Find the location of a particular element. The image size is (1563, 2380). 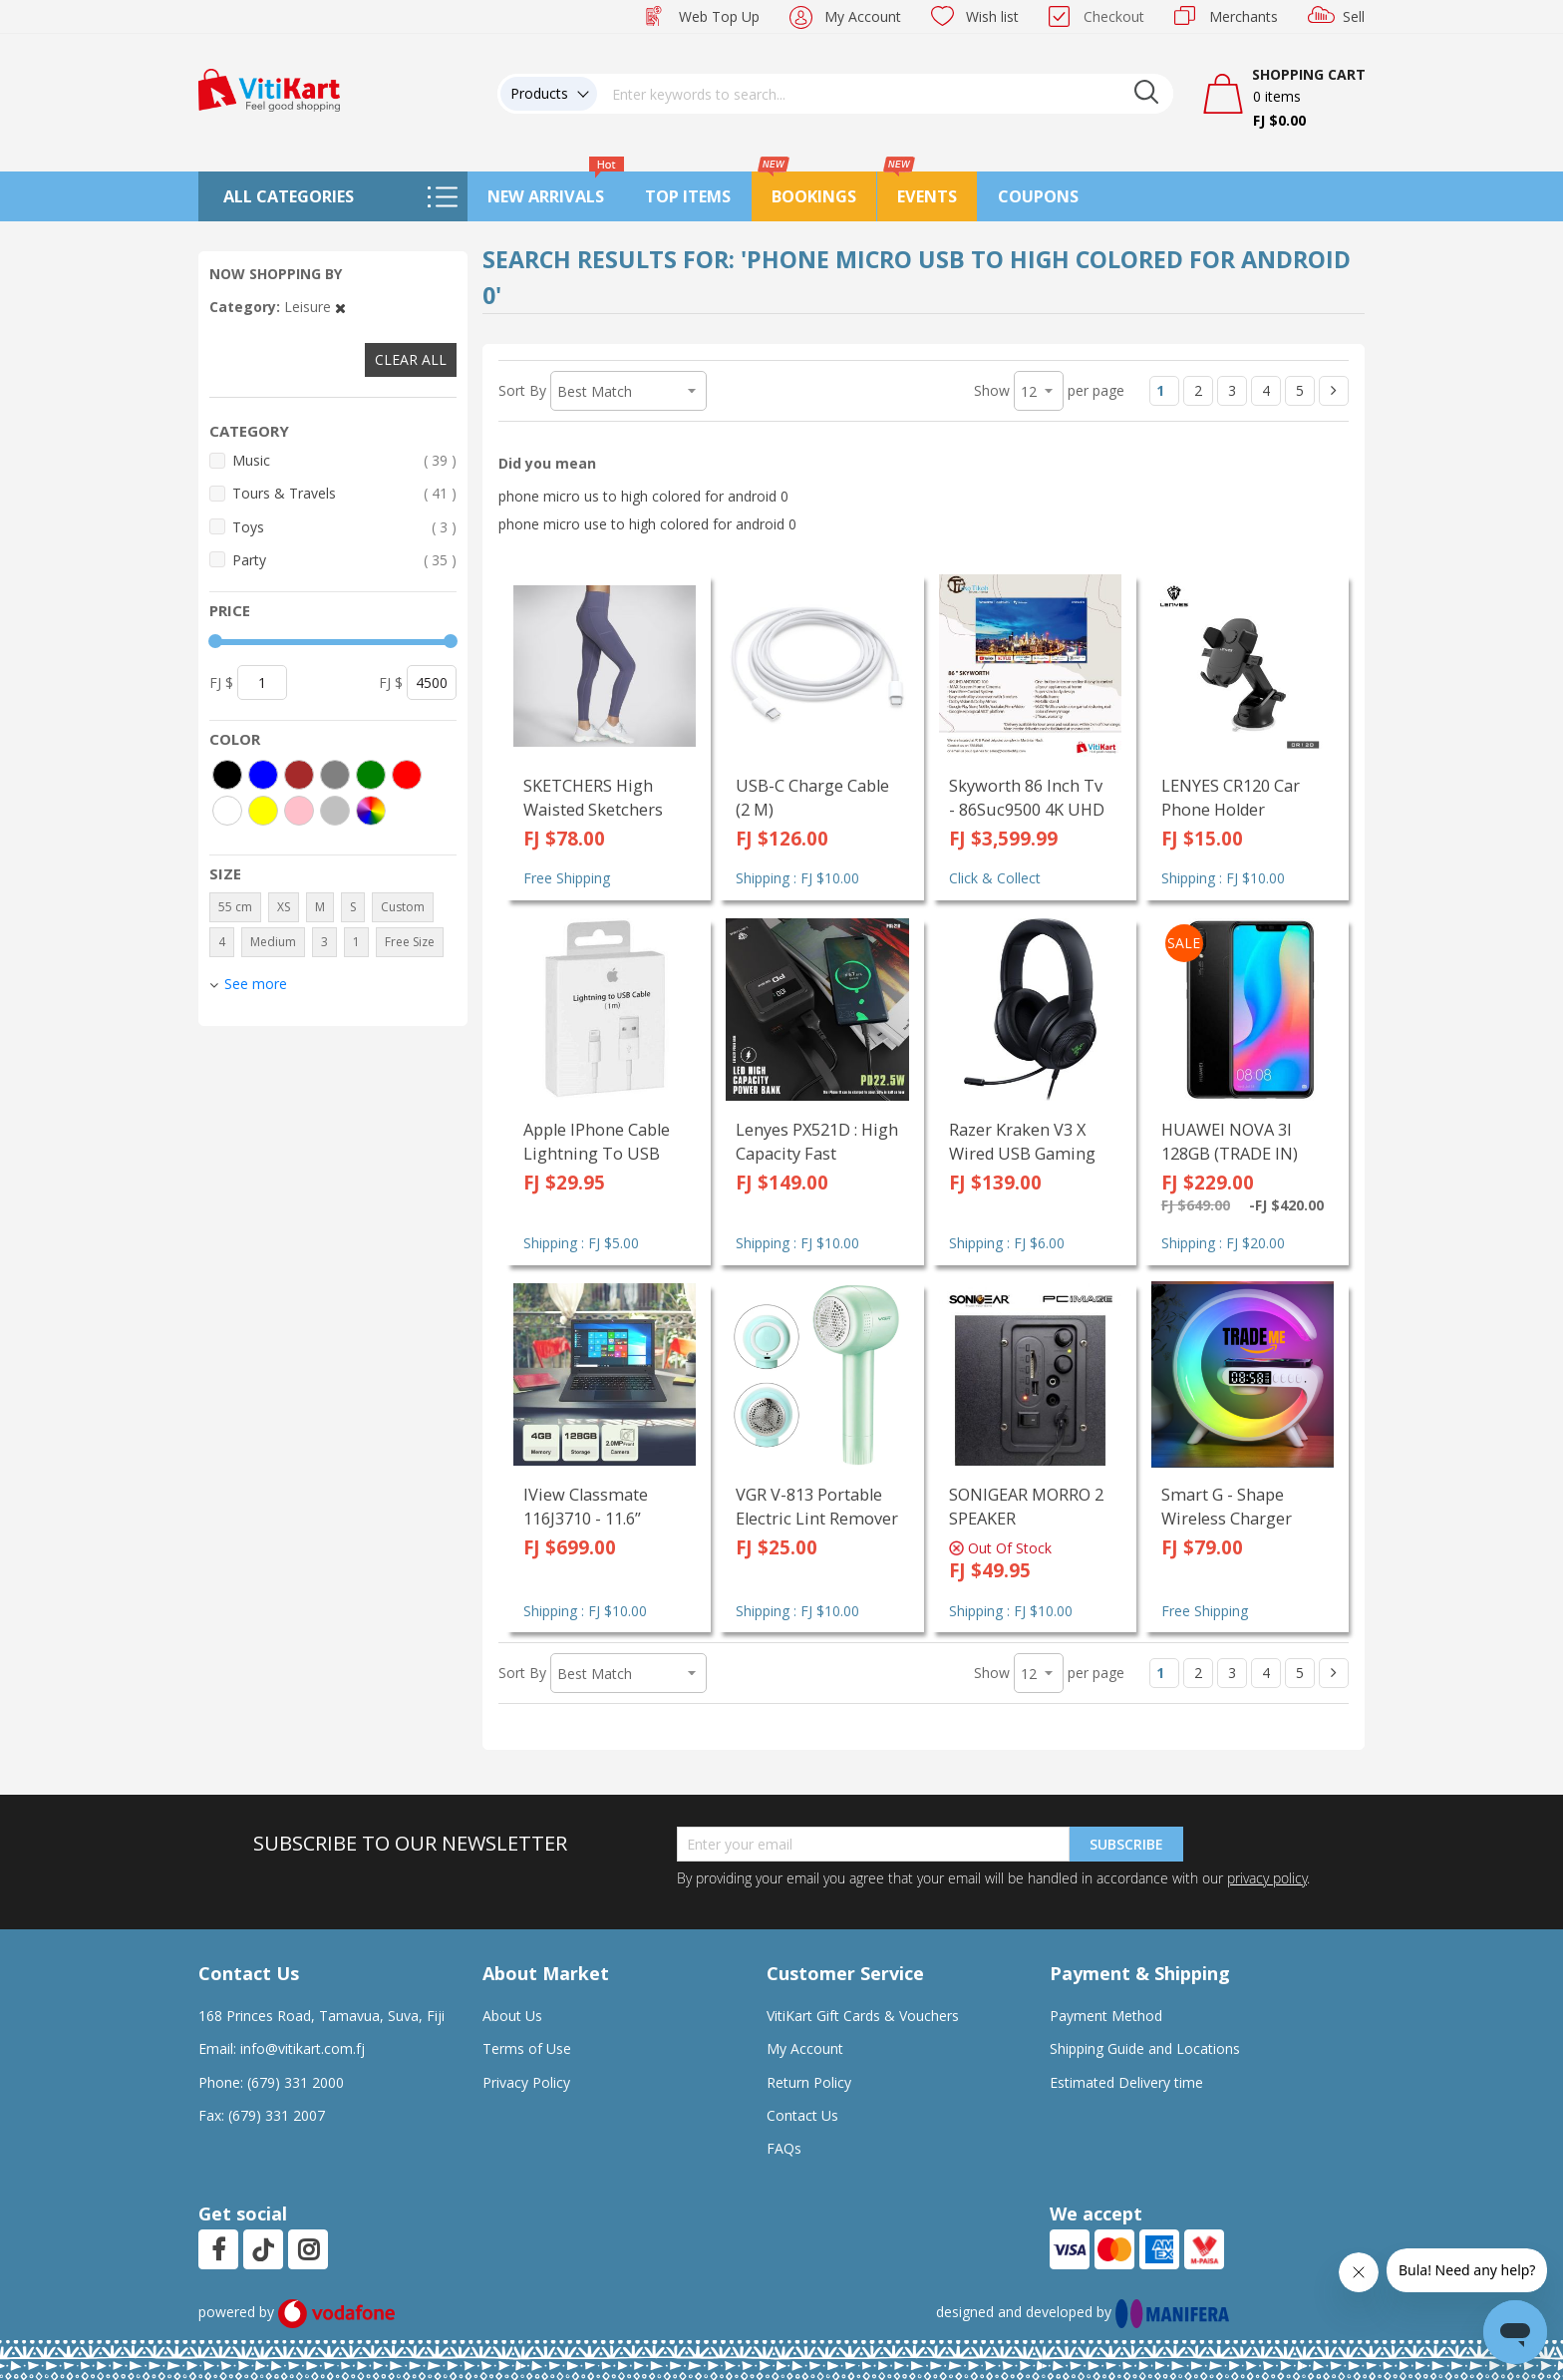

Terms of Use is located at coordinates (526, 2048).